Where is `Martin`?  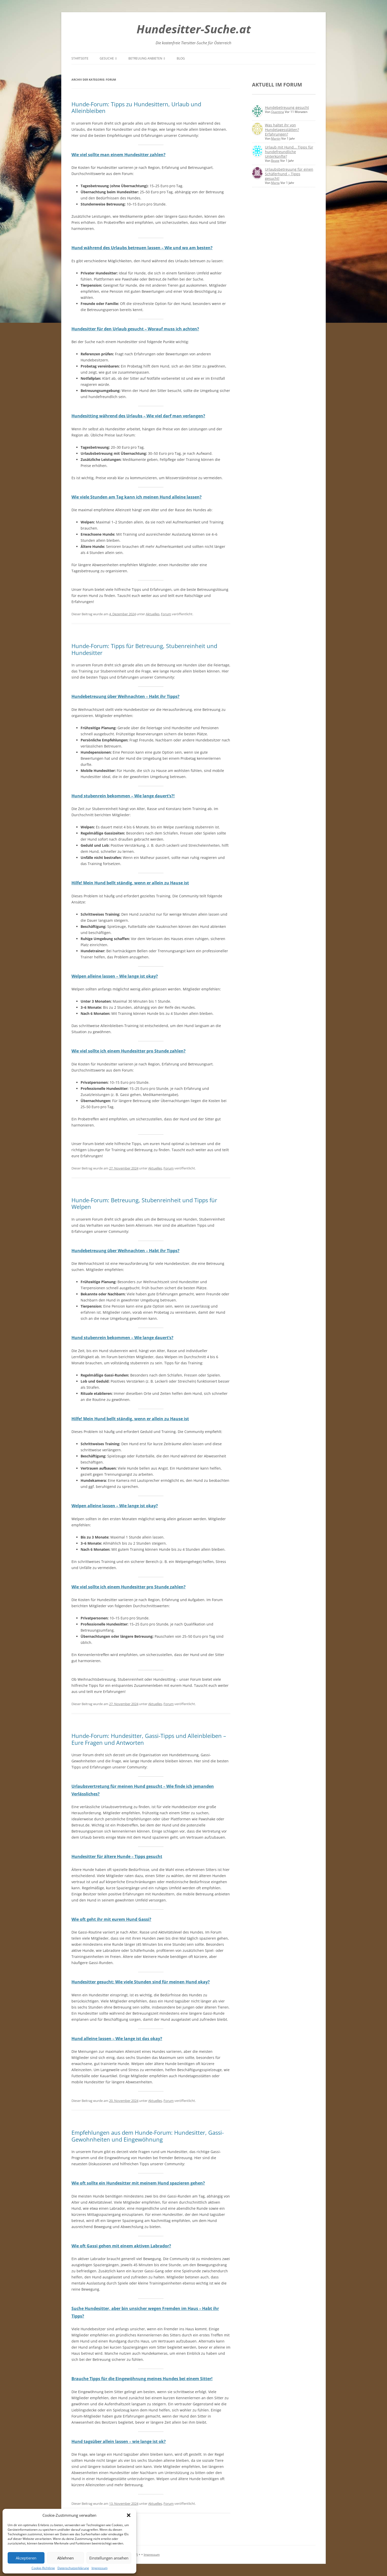
Martin is located at coordinates (275, 138).